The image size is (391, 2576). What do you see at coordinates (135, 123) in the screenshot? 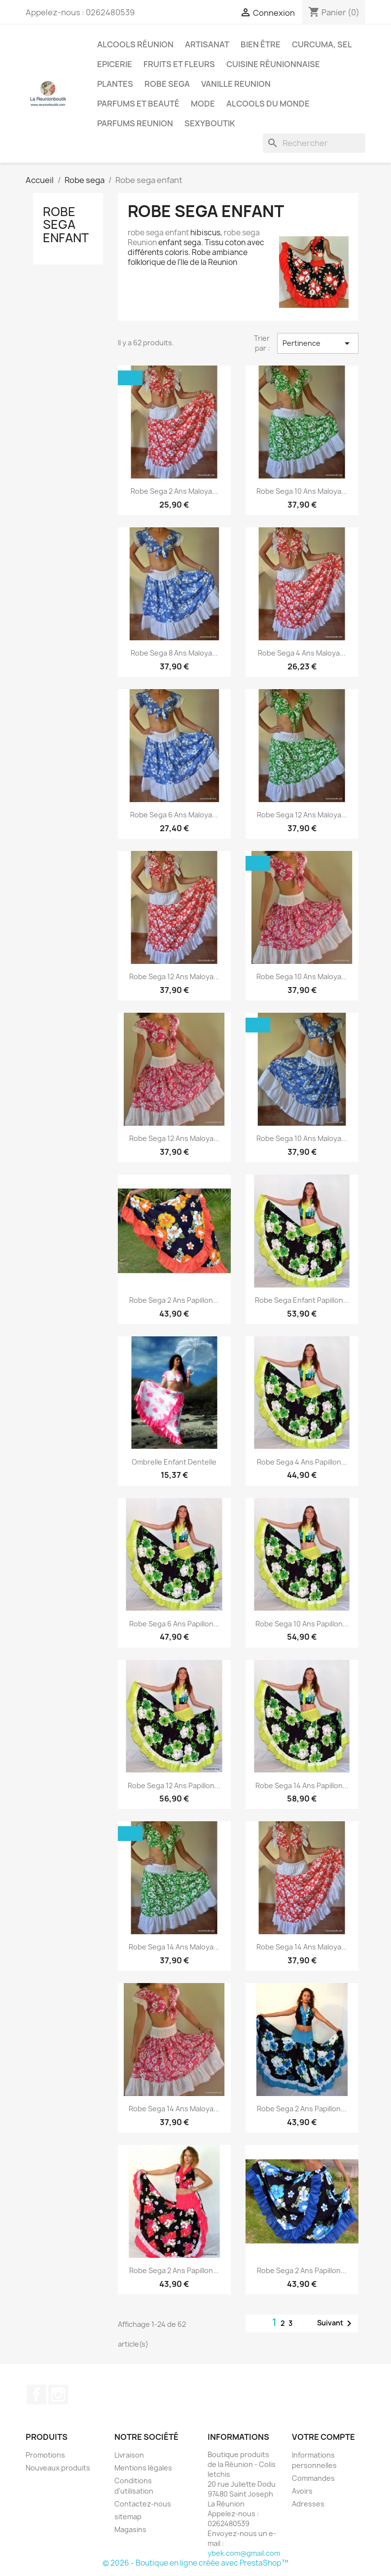
I see `Parfums Reunion` at bounding box center [135, 123].